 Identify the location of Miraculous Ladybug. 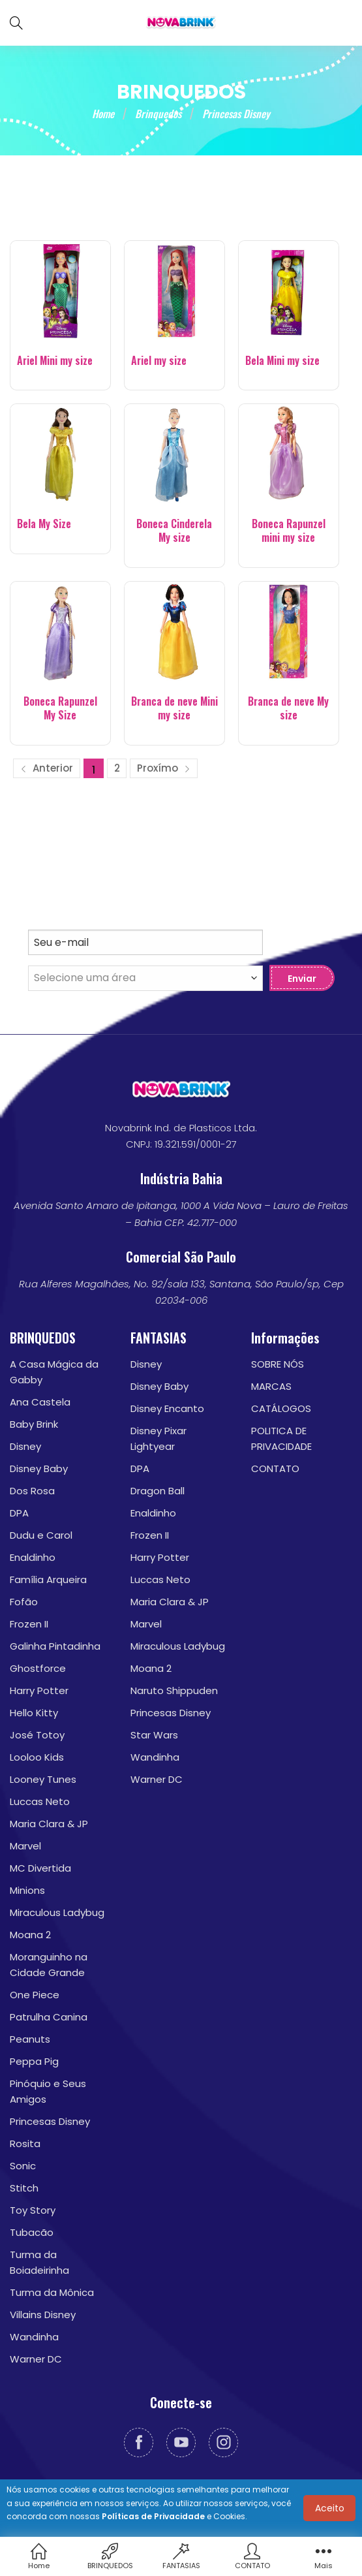
(57, 1912).